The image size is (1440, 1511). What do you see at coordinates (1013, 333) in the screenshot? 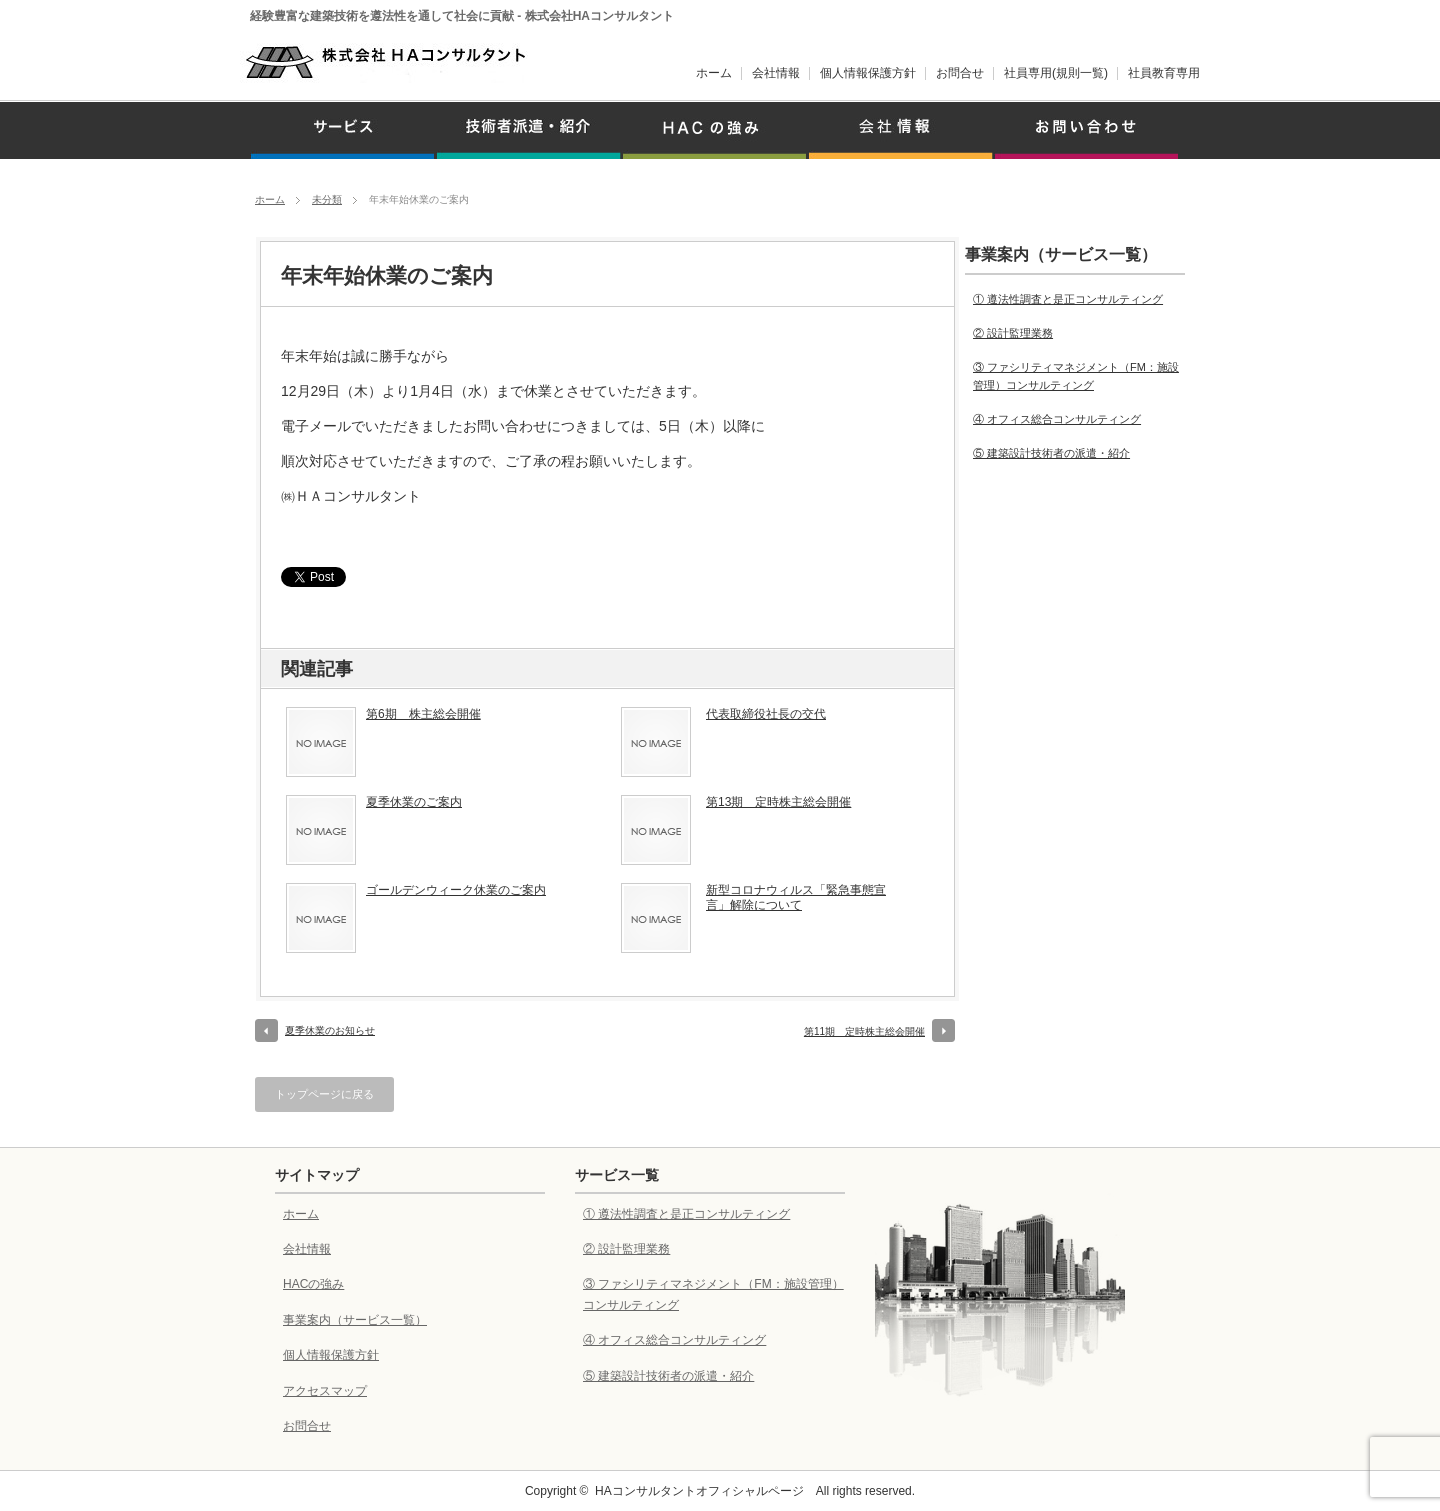
I see `② 設計監理業務` at bounding box center [1013, 333].